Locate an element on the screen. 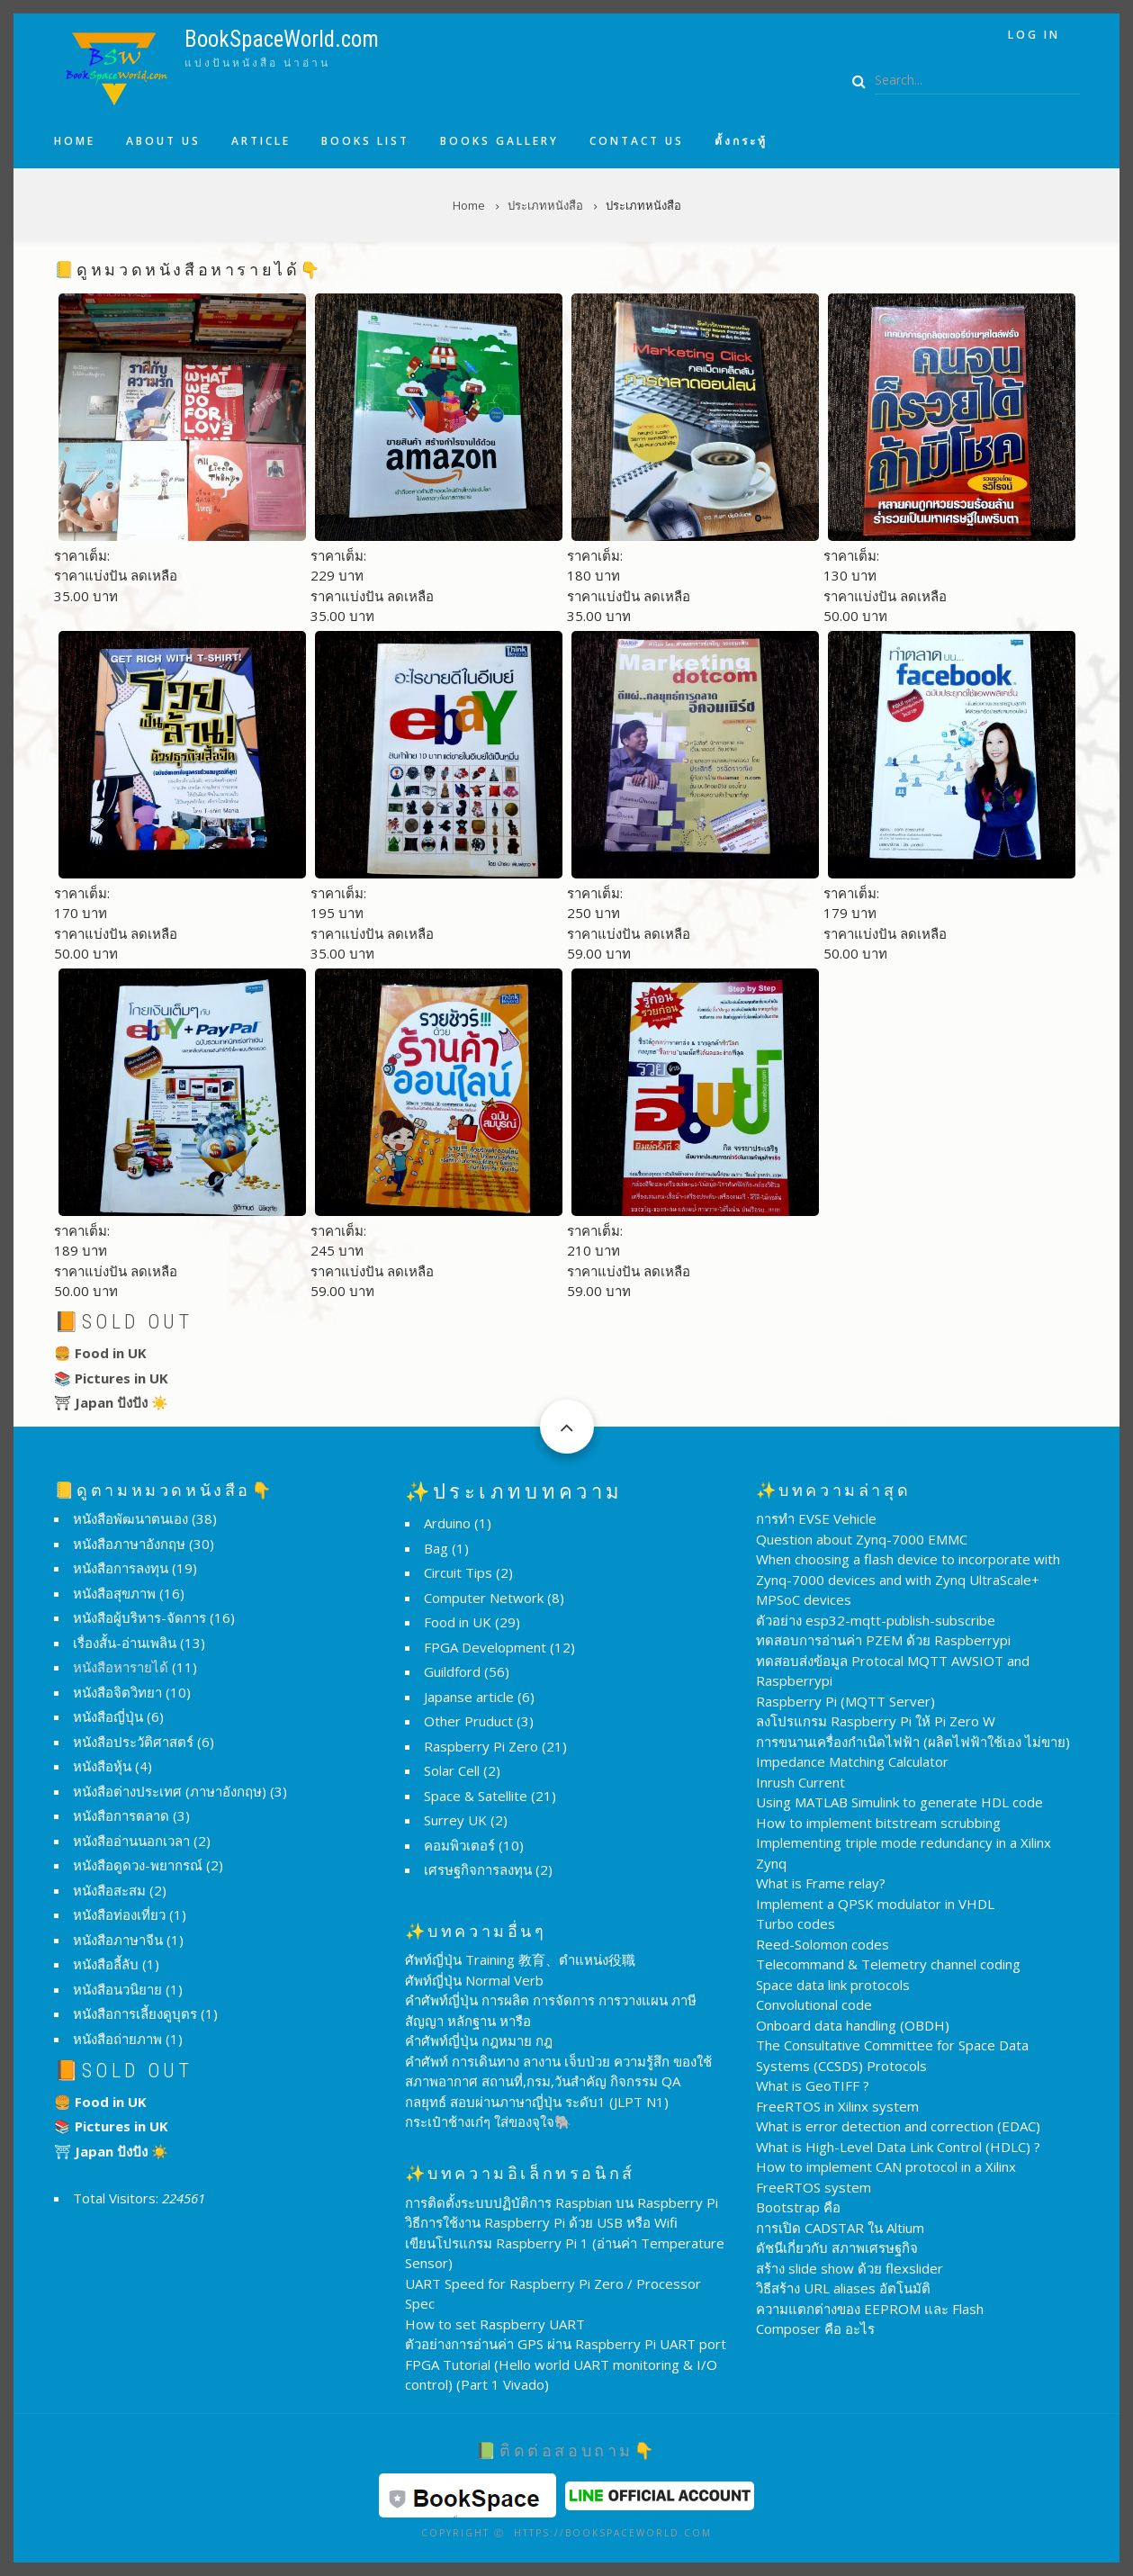 The width and height of the screenshot is (1133, 2576). Raspberry Pi (MQTT Server) is located at coordinates (845, 1701).